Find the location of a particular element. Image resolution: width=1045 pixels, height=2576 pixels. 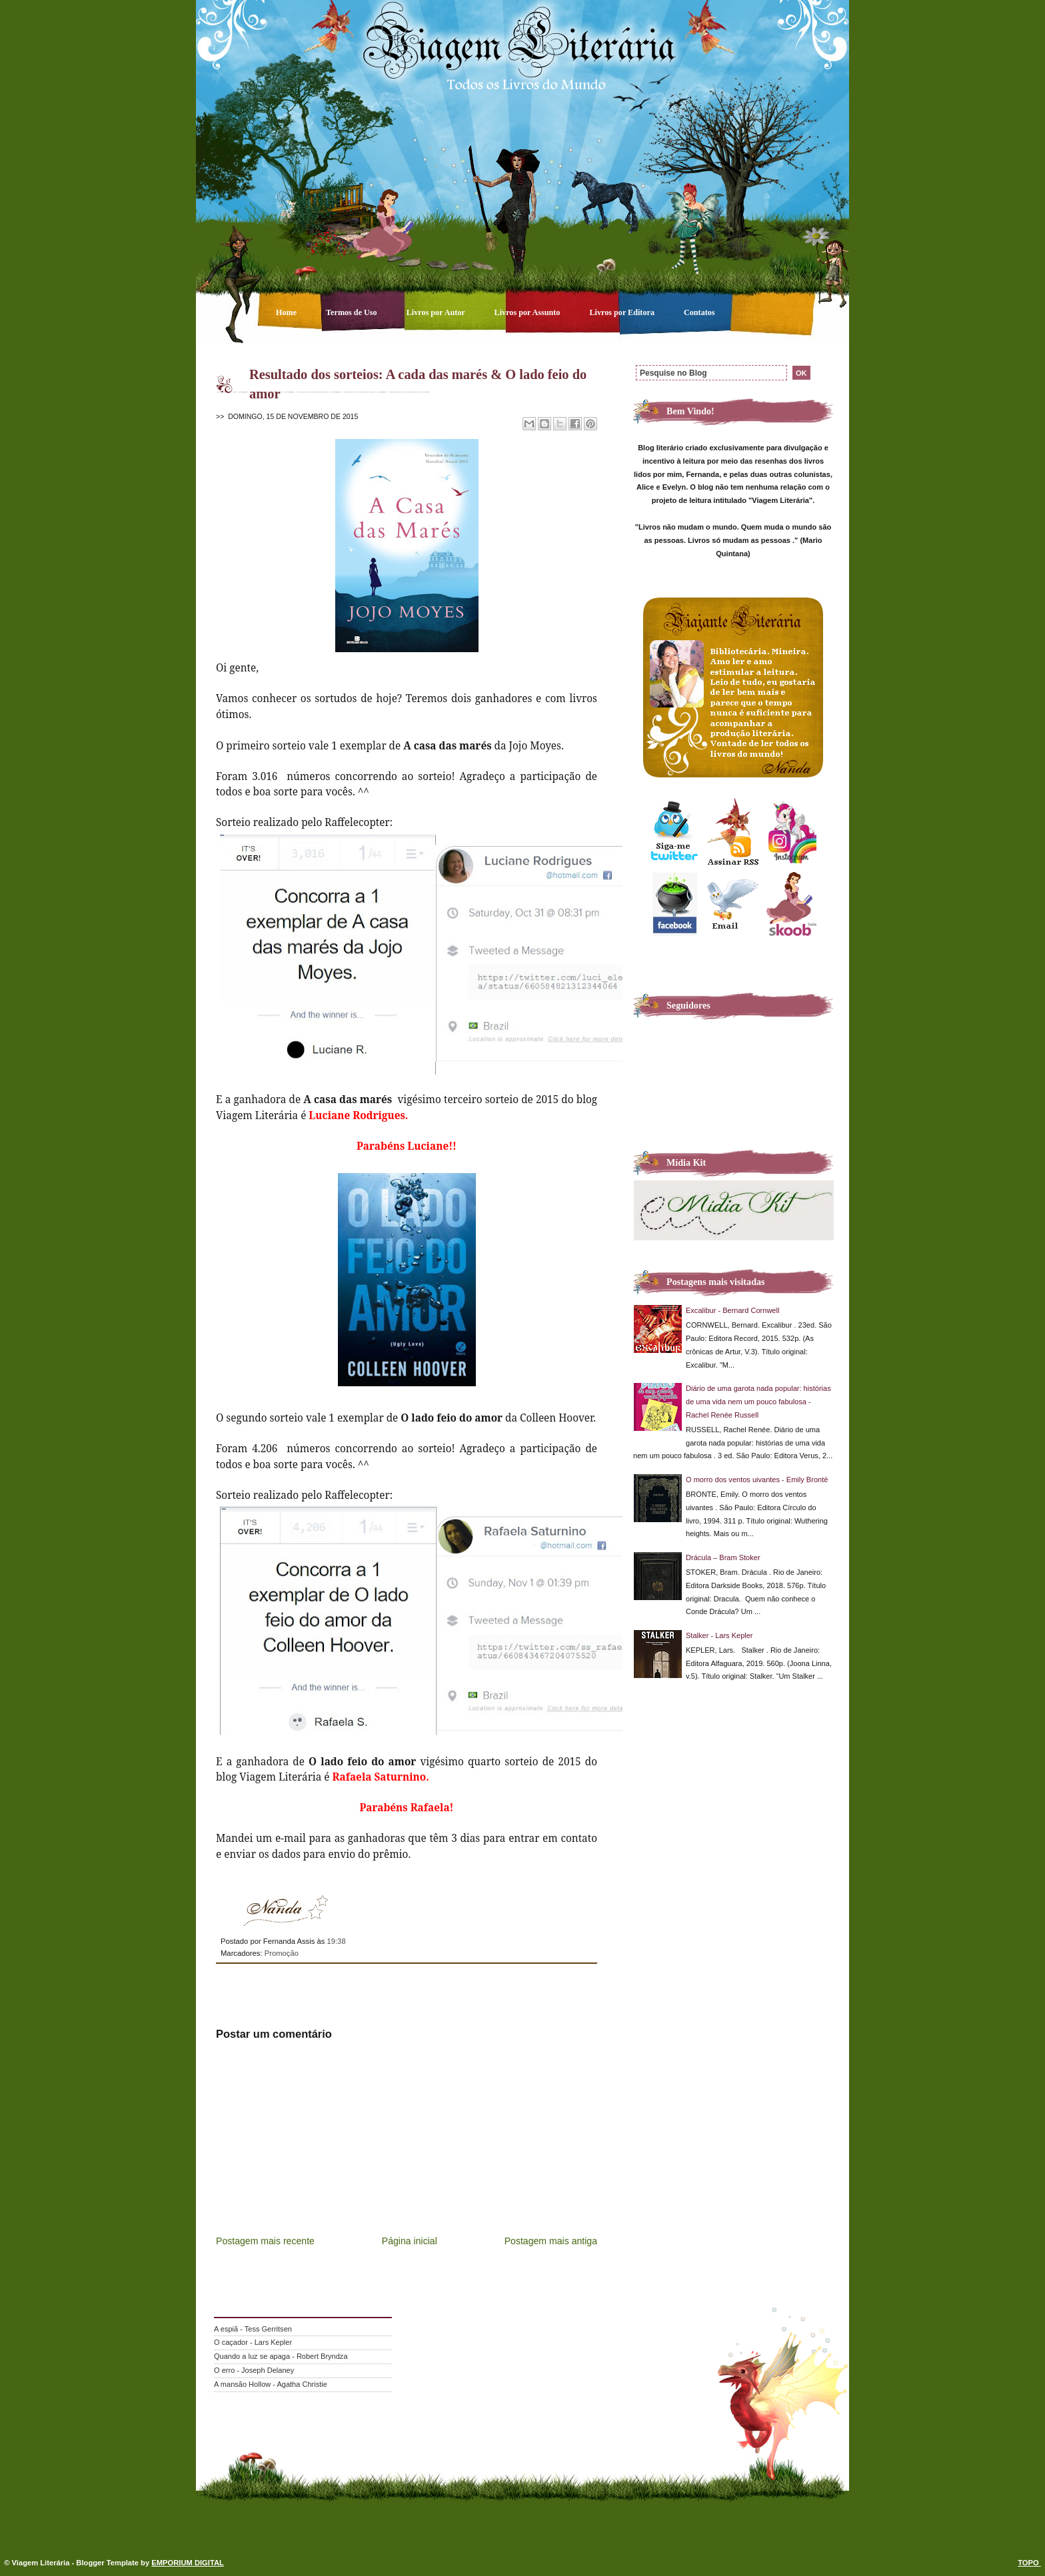

Quando a luz se apaga - Robert Bryndza is located at coordinates (281, 2356).